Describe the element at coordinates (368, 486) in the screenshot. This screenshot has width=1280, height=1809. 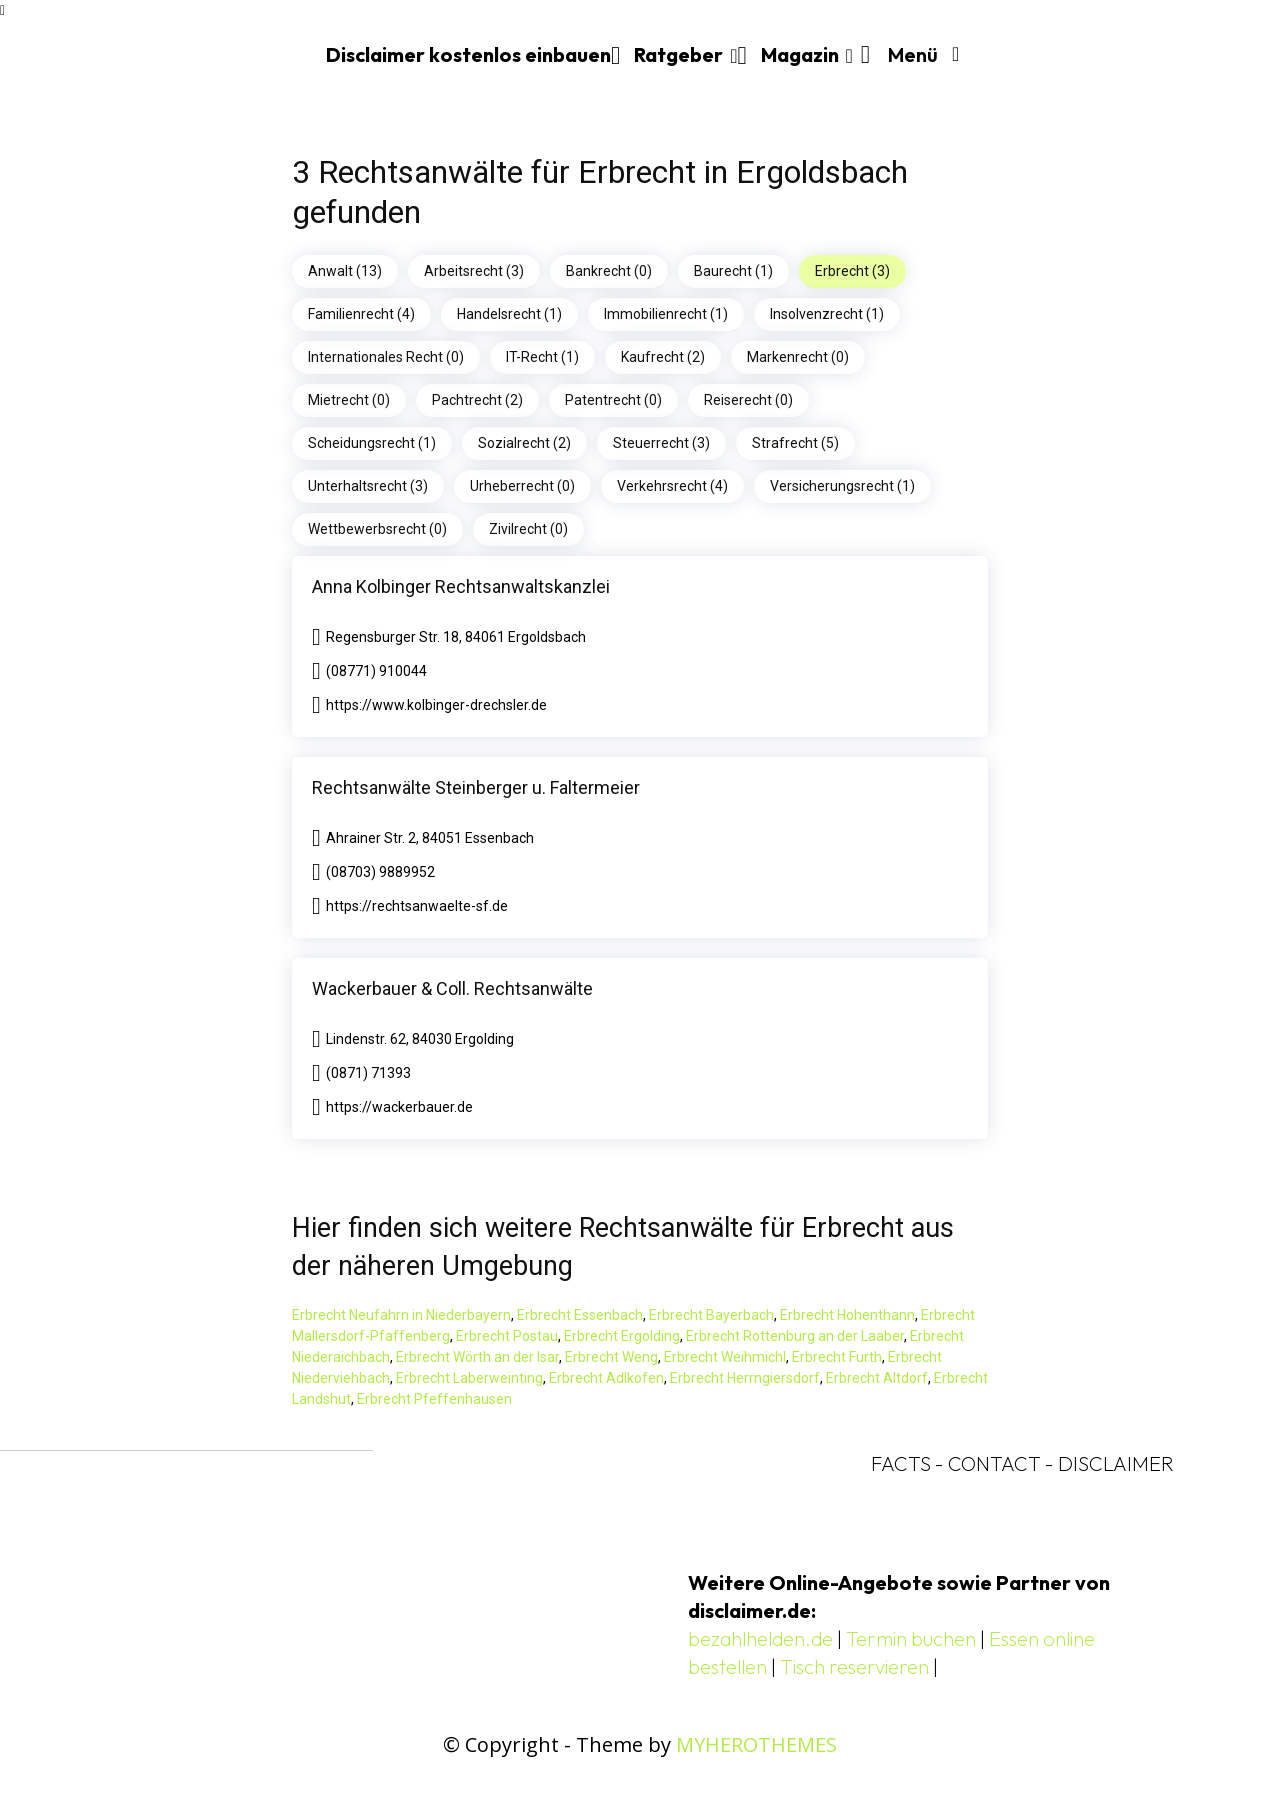
I see `Unterhaltsrecht (3)` at that location.